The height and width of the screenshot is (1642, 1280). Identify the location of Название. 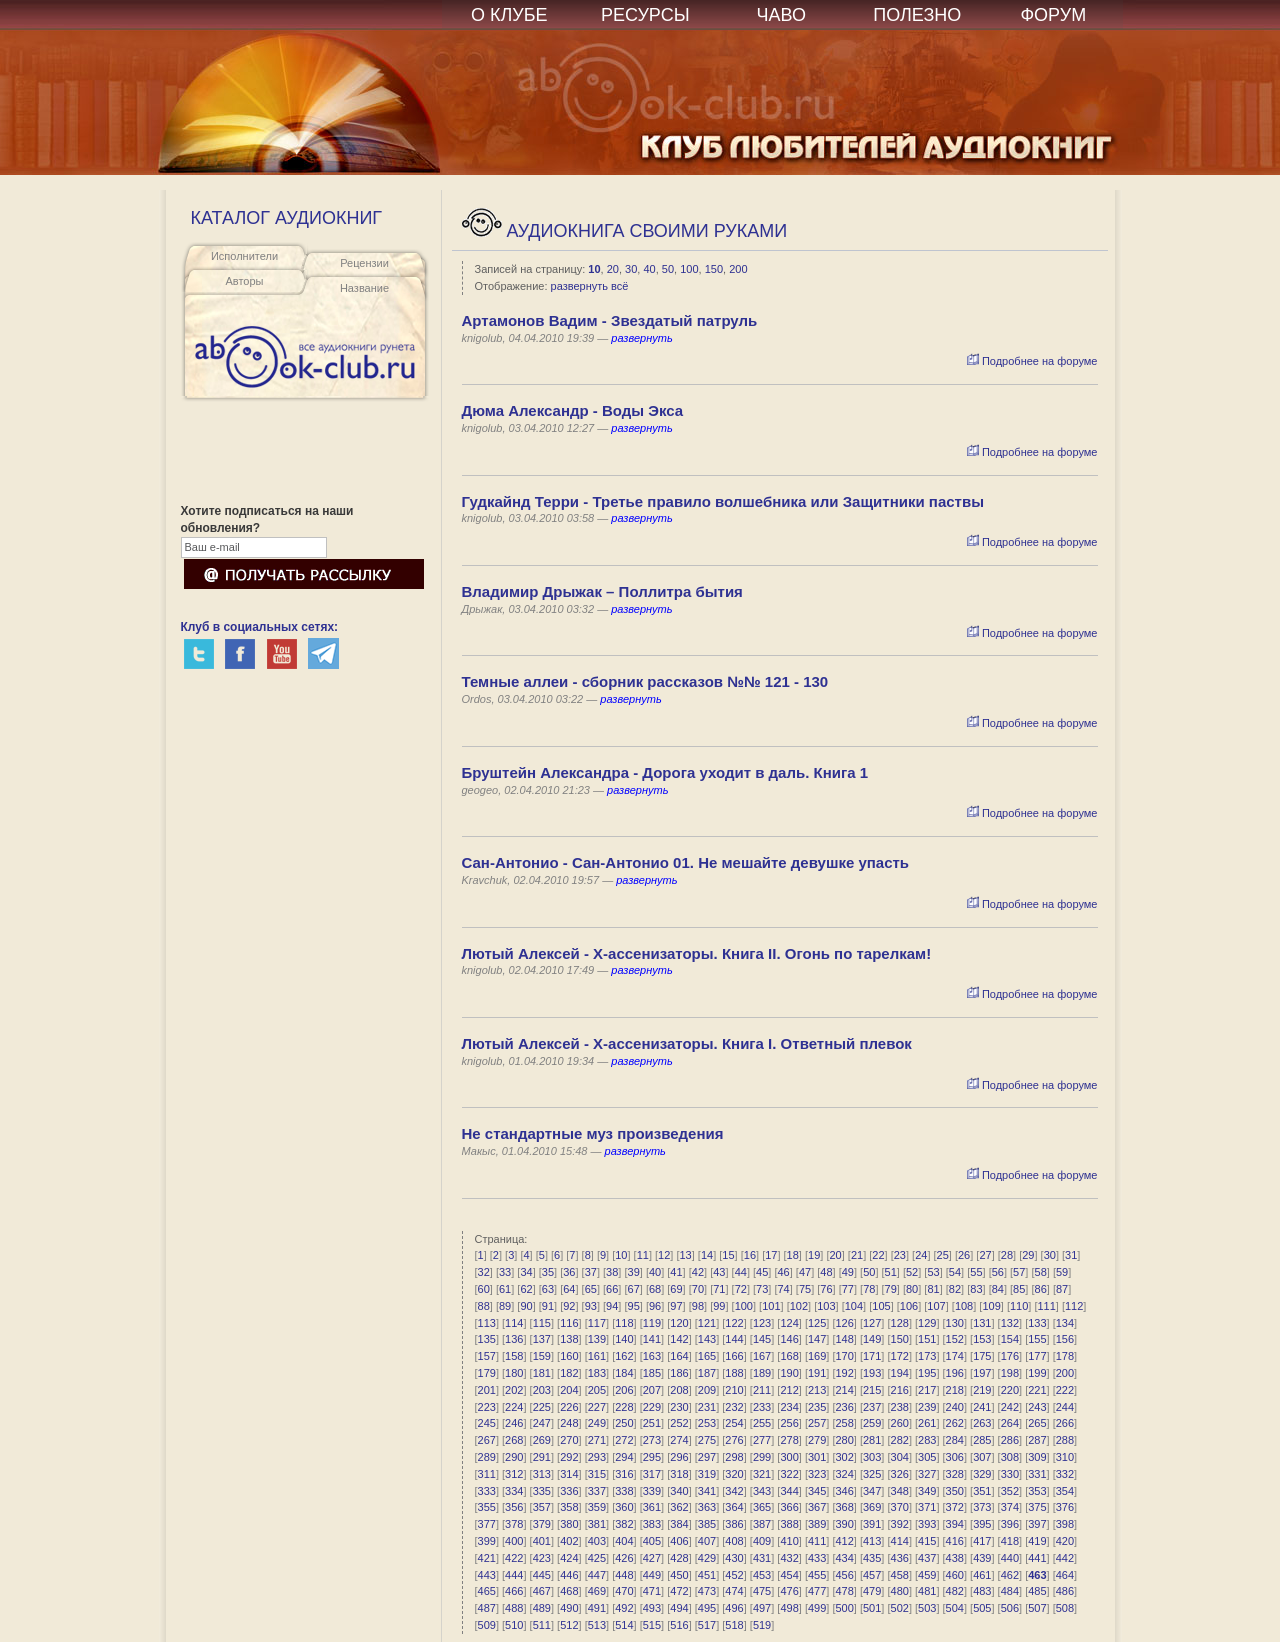
(364, 288).